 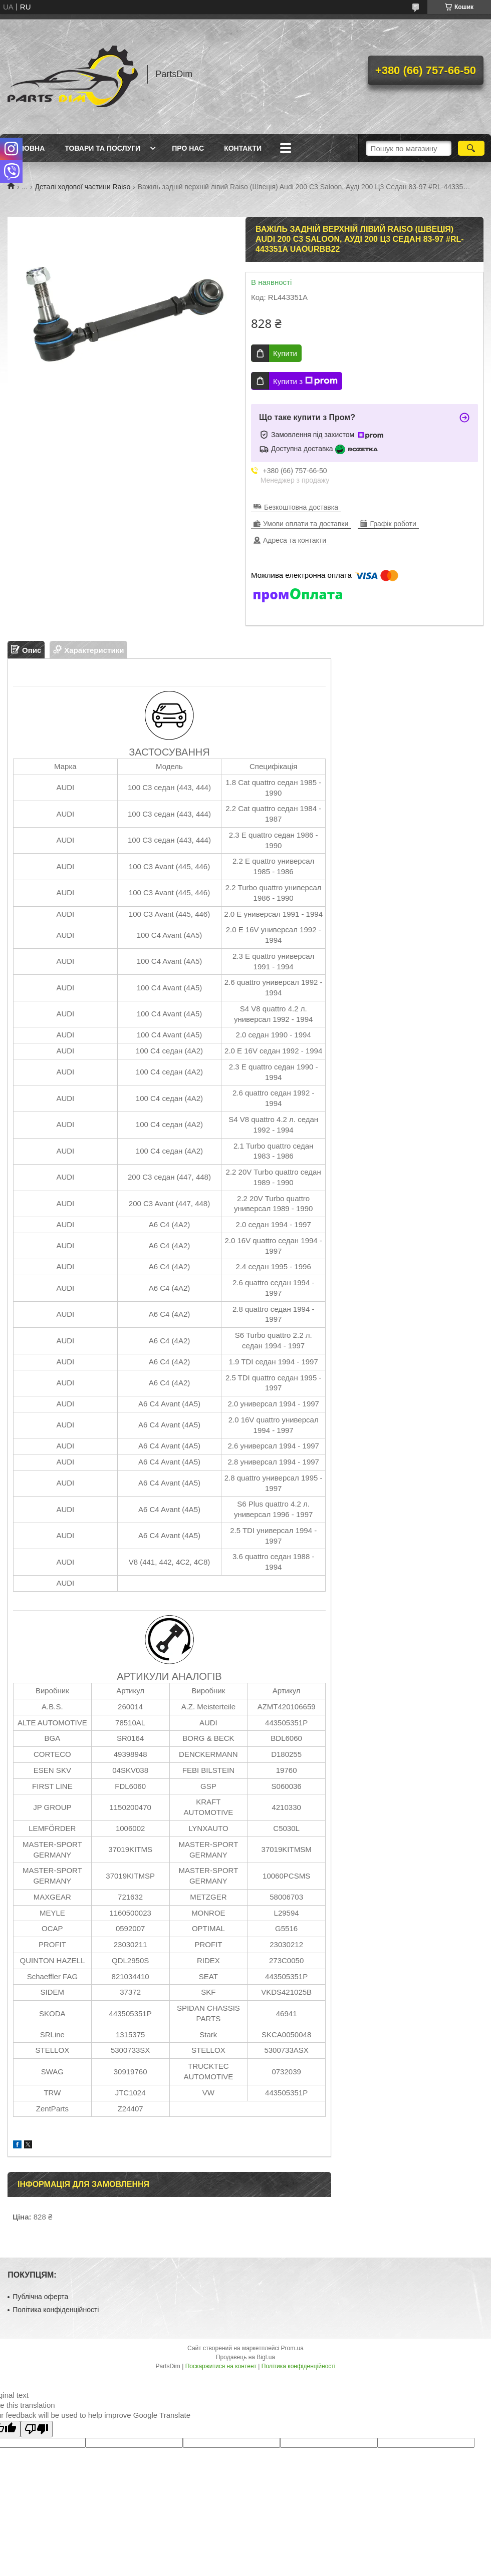 What do you see at coordinates (285, 353) in the screenshot?
I see `Купити` at bounding box center [285, 353].